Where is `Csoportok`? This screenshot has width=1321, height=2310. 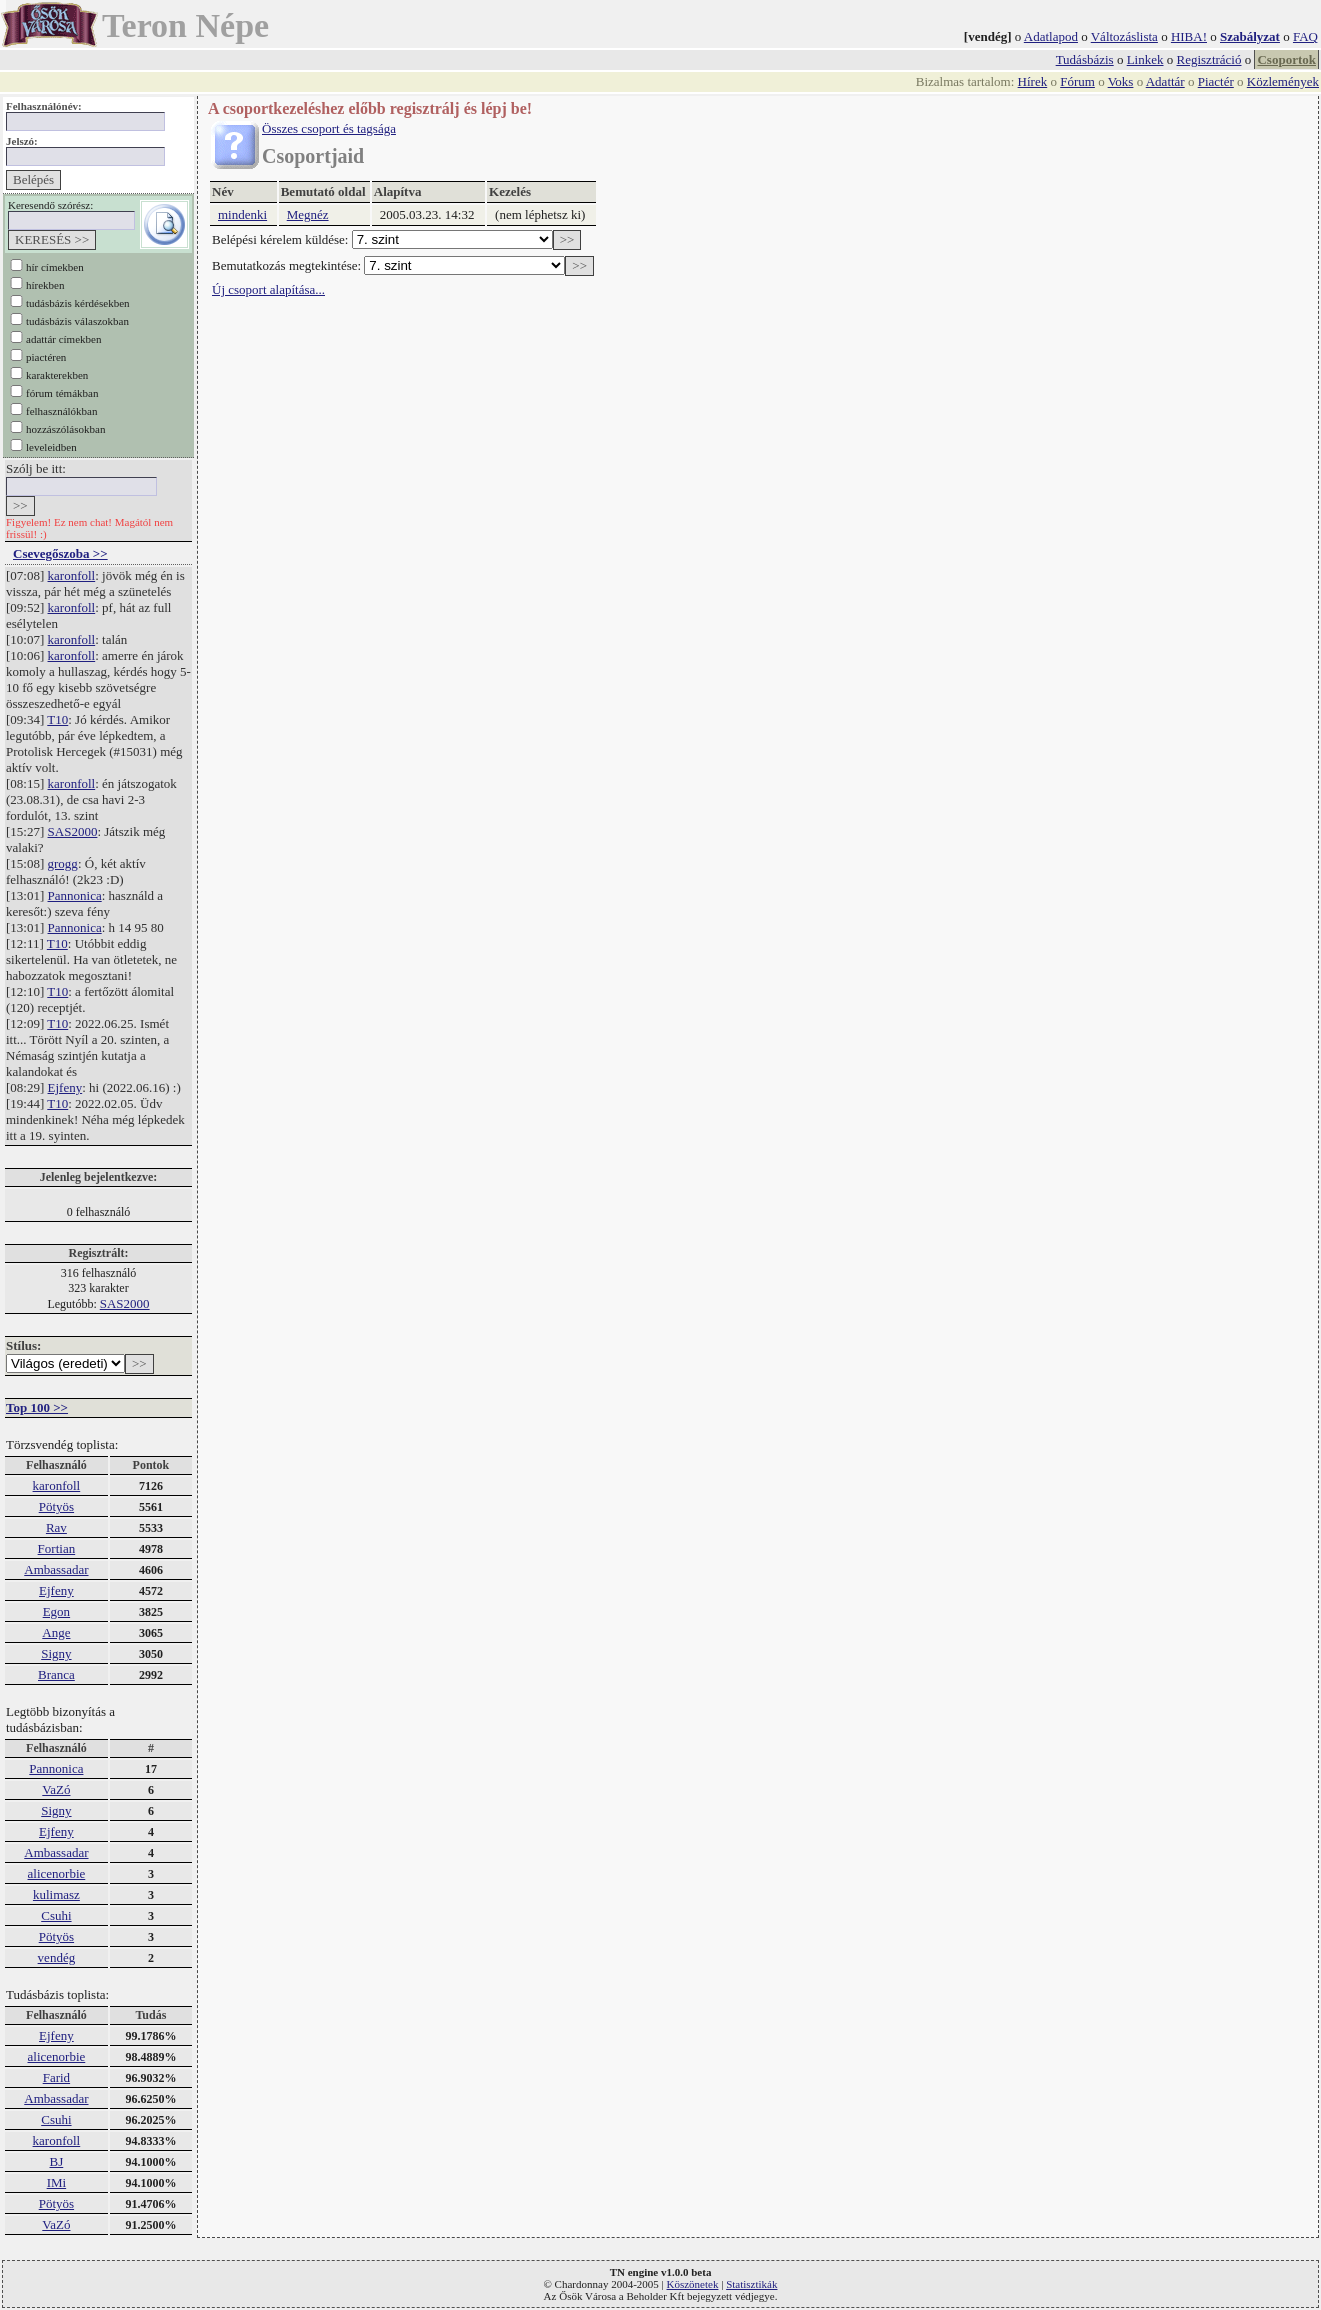 Csoportok is located at coordinates (1286, 59).